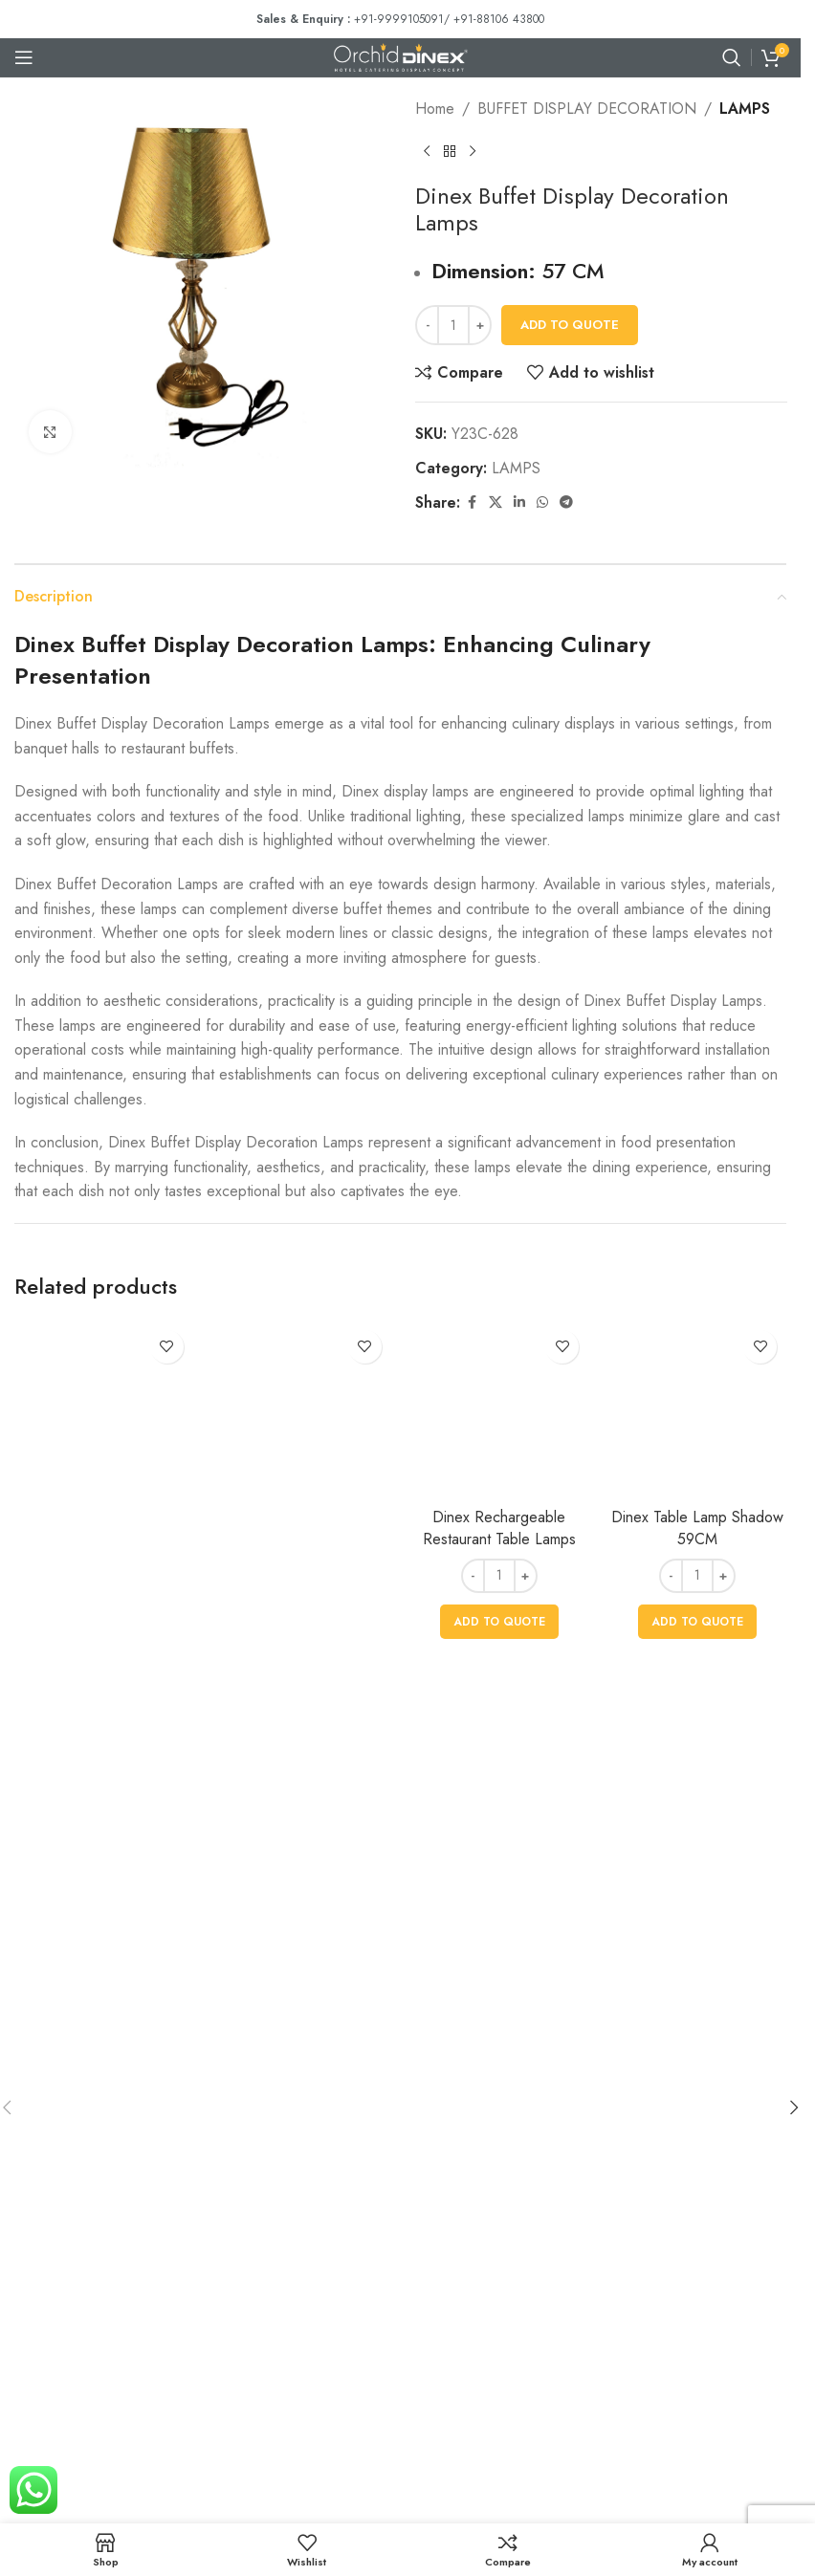  I want to click on Add To Quote, so click(569, 325).